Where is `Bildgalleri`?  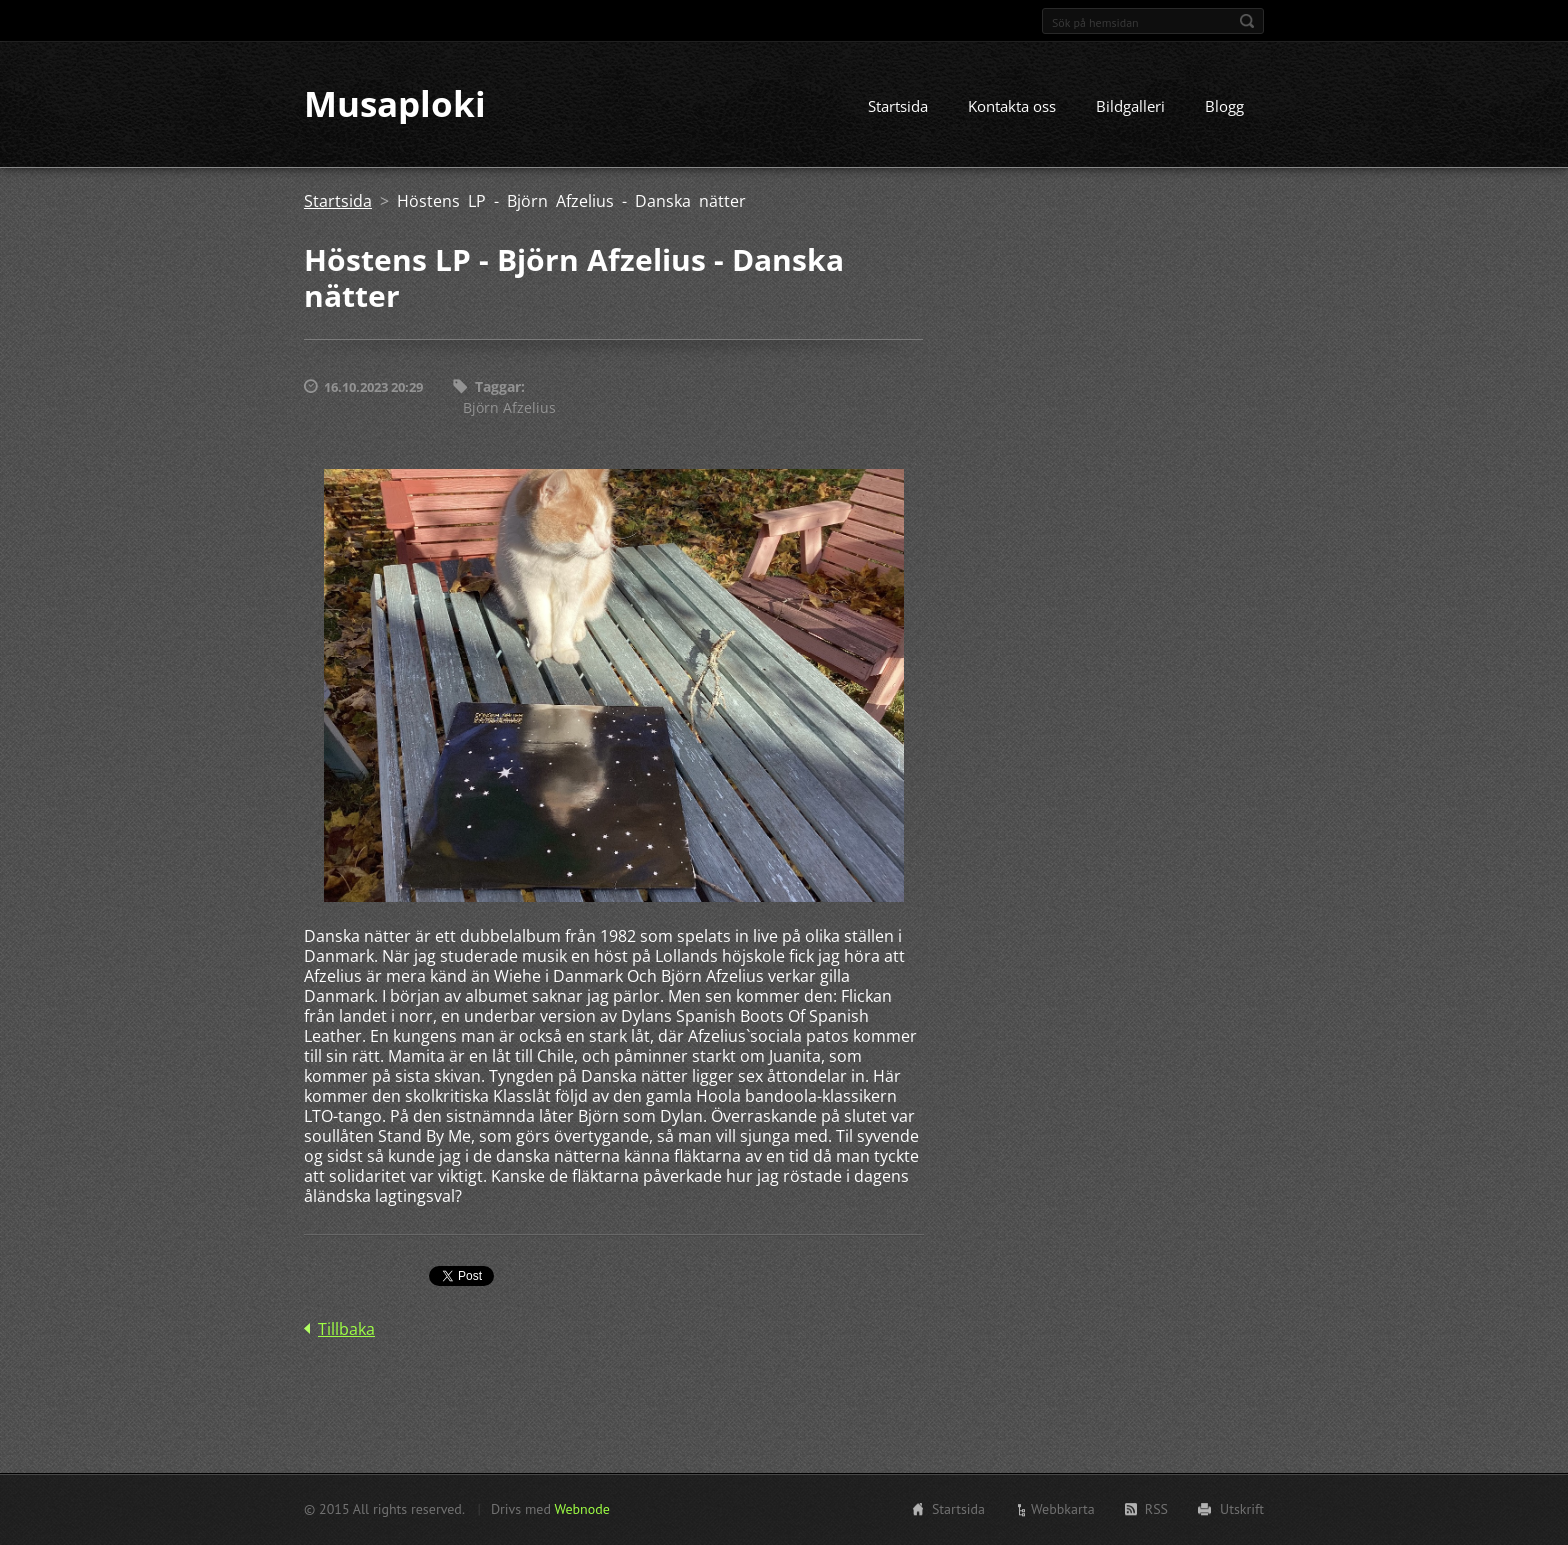
Bildgalleri is located at coordinates (1130, 107).